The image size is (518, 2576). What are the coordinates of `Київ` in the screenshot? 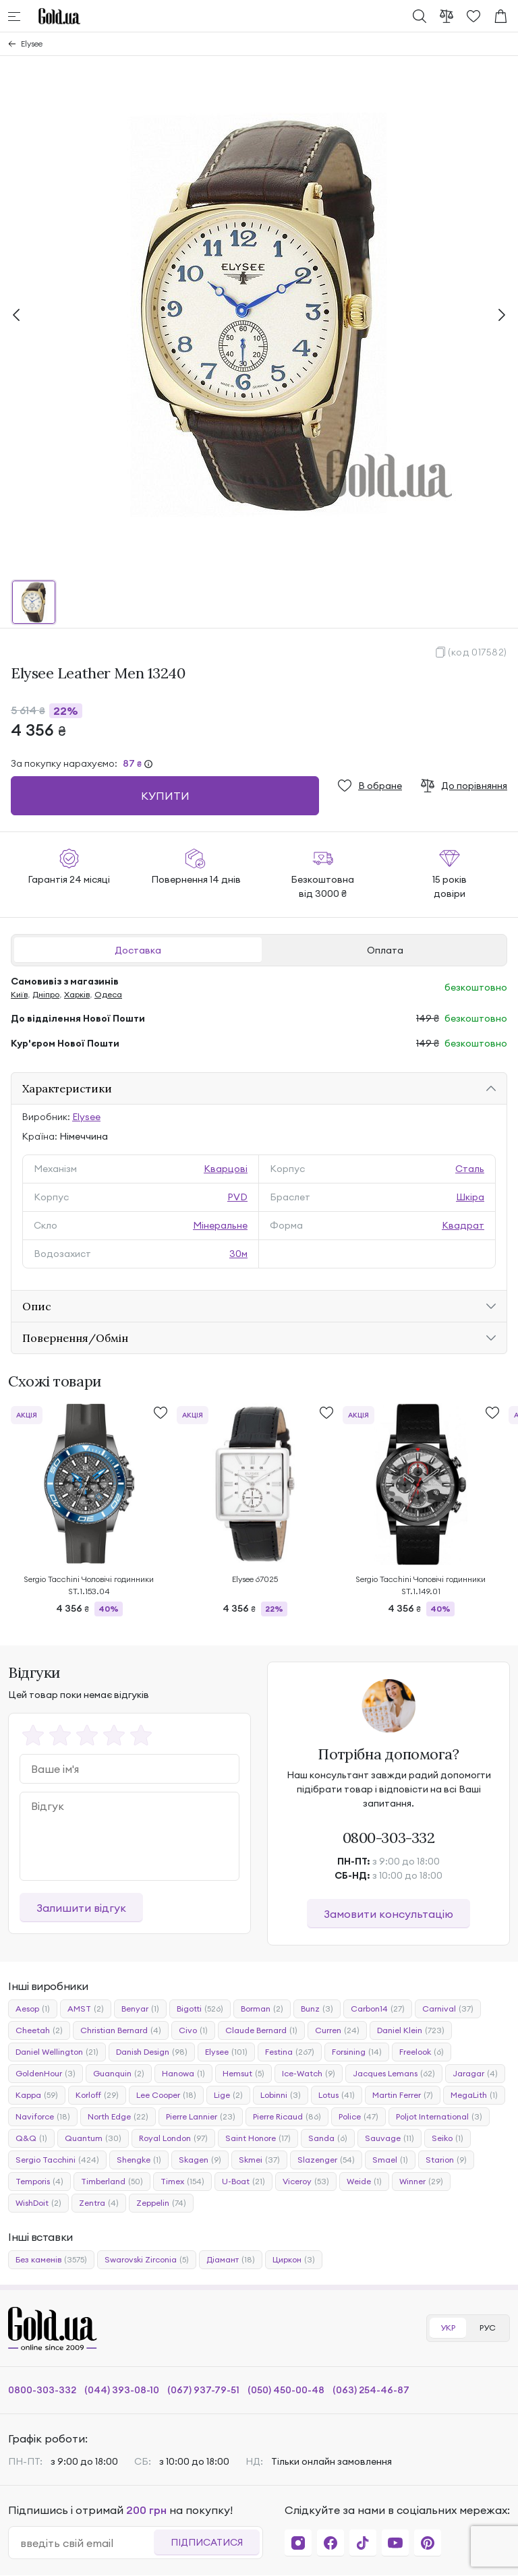 It's located at (19, 994).